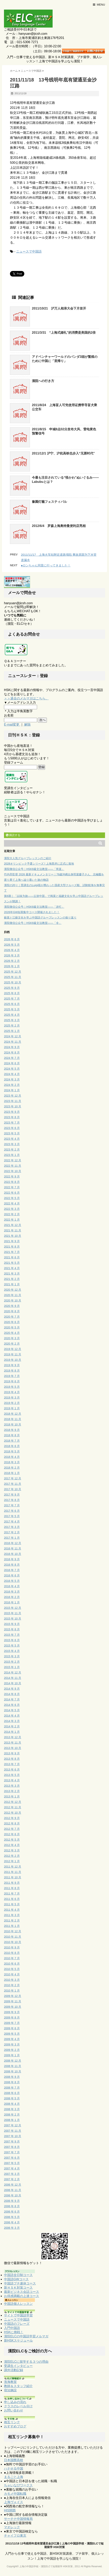 The image size is (109, 2576). What do you see at coordinates (12, 2190) in the screenshot?
I see `2006 年 11 月` at bounding box center [12, 2190].